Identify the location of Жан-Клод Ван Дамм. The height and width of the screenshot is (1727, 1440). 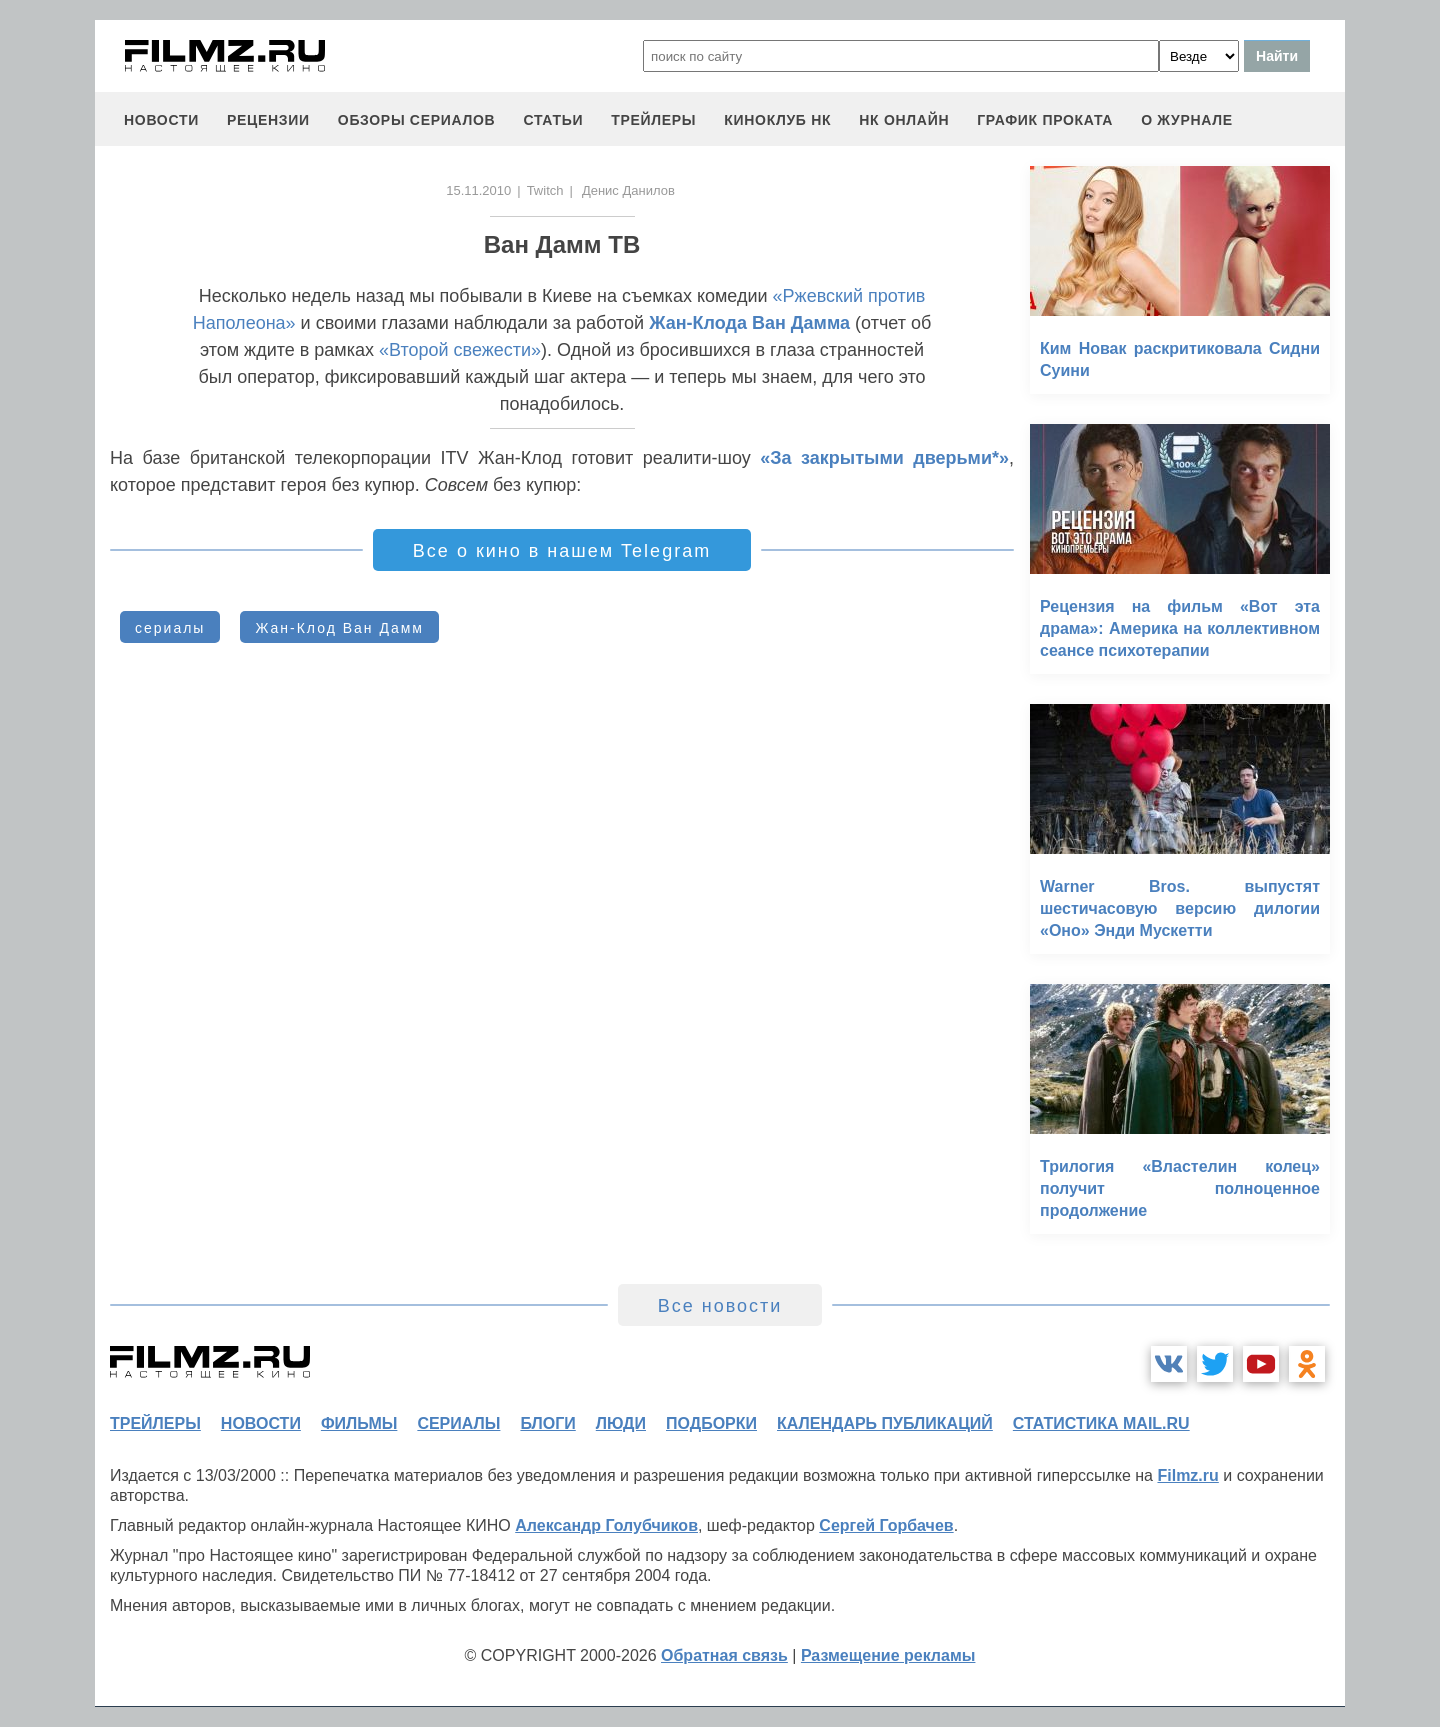
(339, 628).